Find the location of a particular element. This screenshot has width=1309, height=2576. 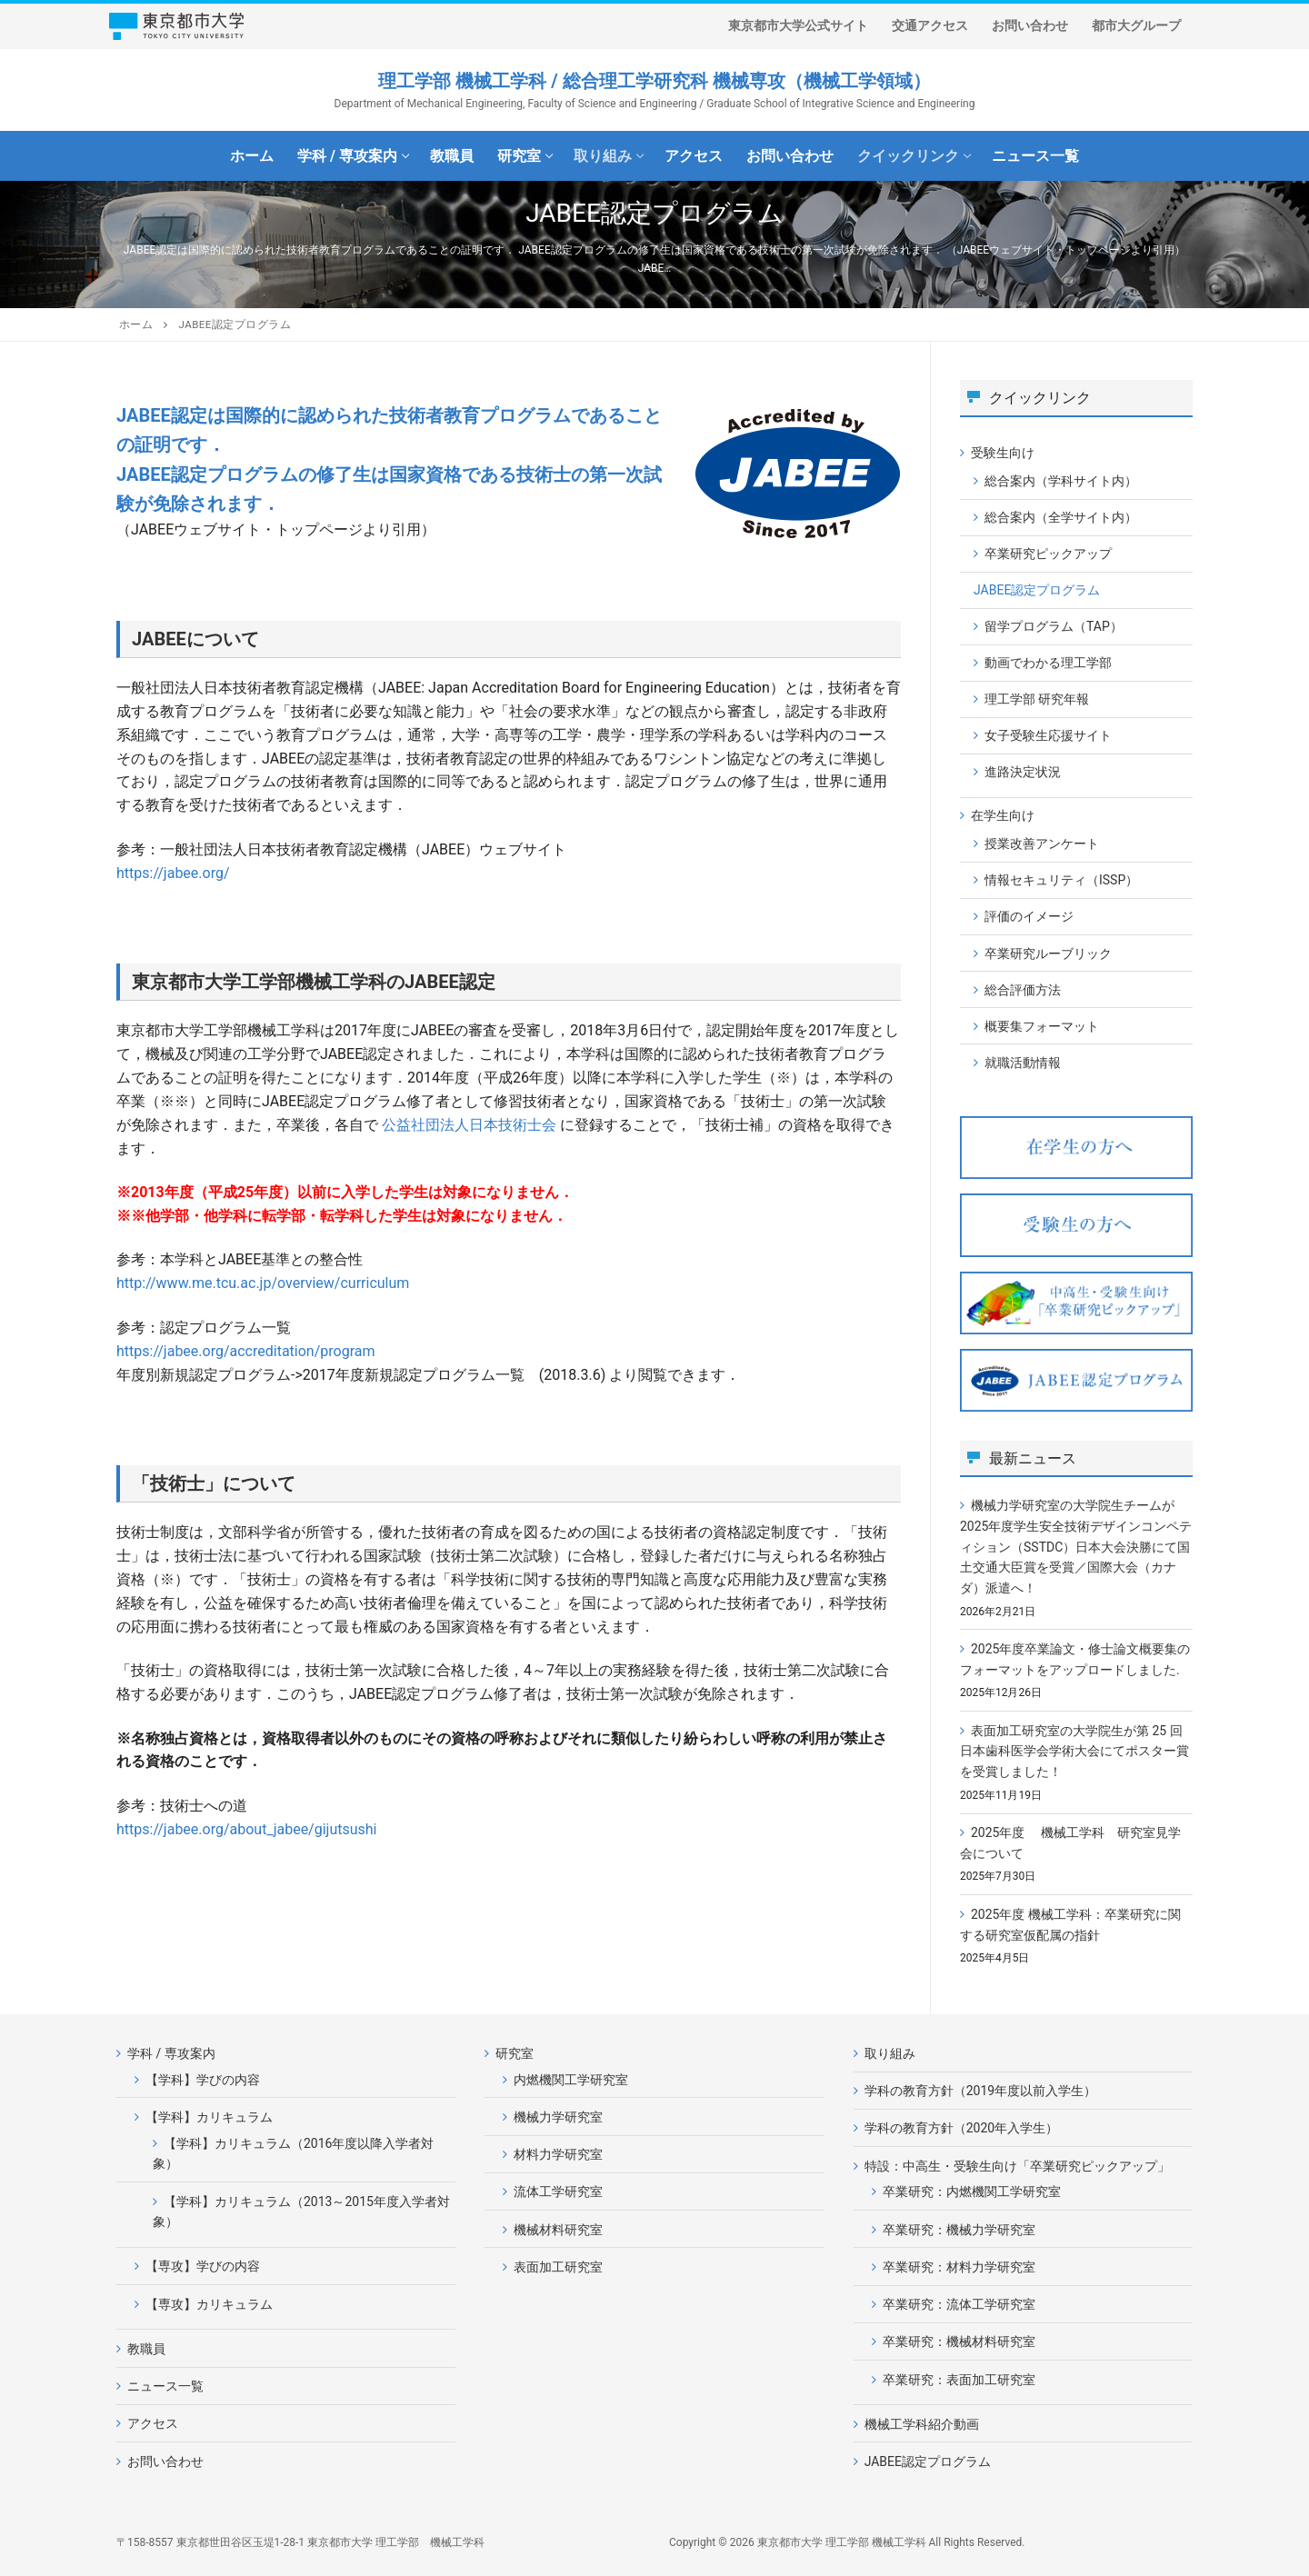

公益社団法人日本技術士会 is located at coordinates (469, 1124).